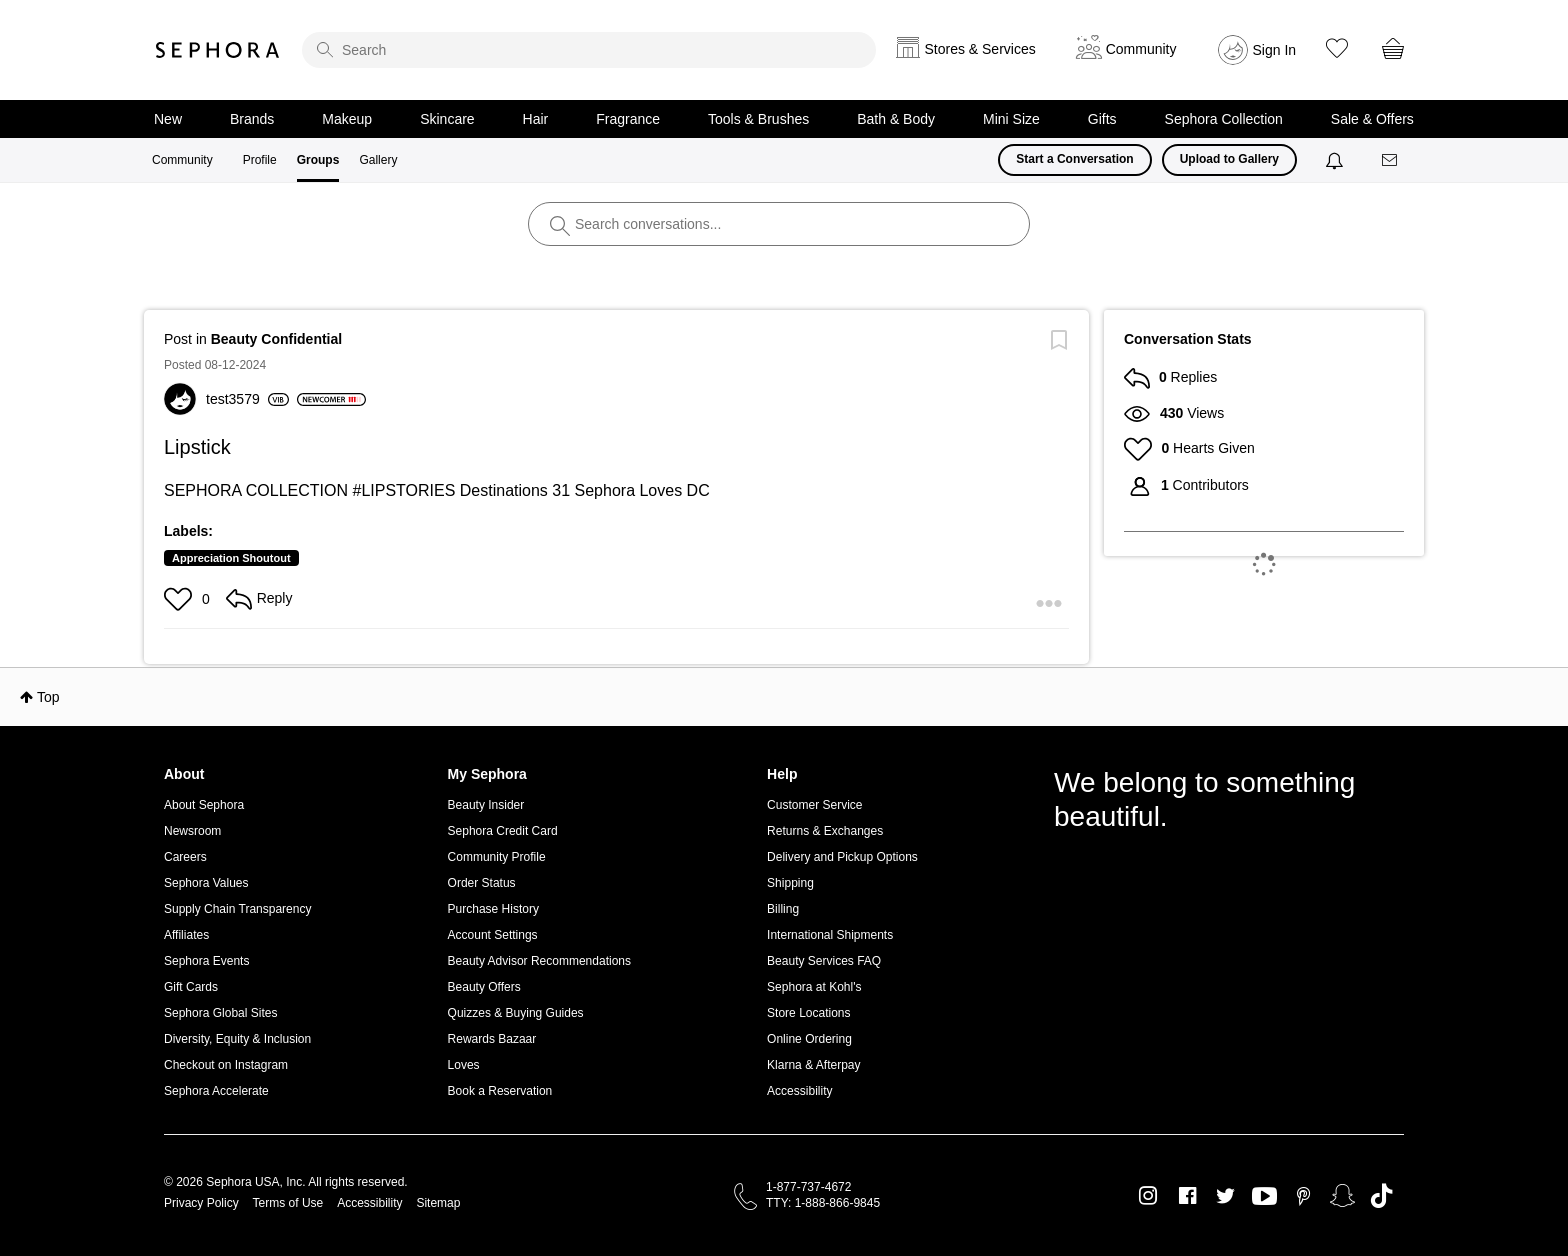 Image resolution: width=1568 pixels, height=1256 pixels. What do you see at coordinates (347, 119) in the screenshot?
I see `Makeup` at bounding box center [347, 119].